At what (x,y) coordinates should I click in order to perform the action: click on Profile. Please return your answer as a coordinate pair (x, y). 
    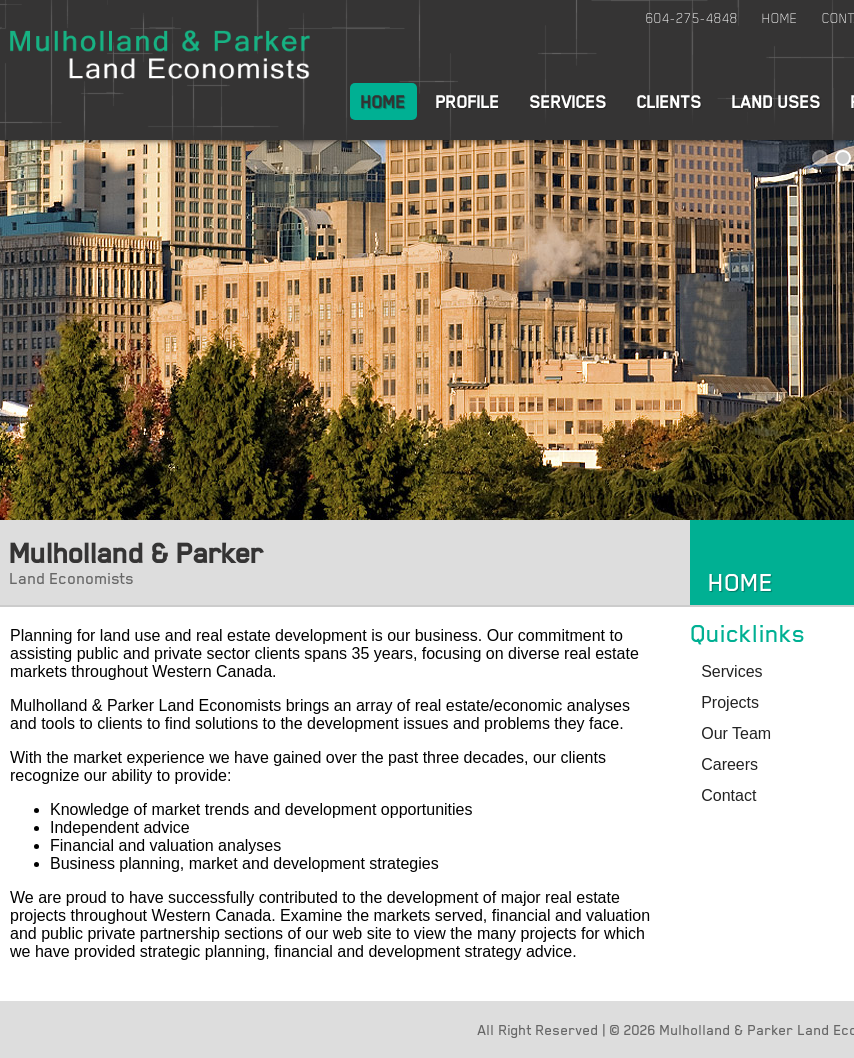
    Looking at the image, I should click on (468, 101).